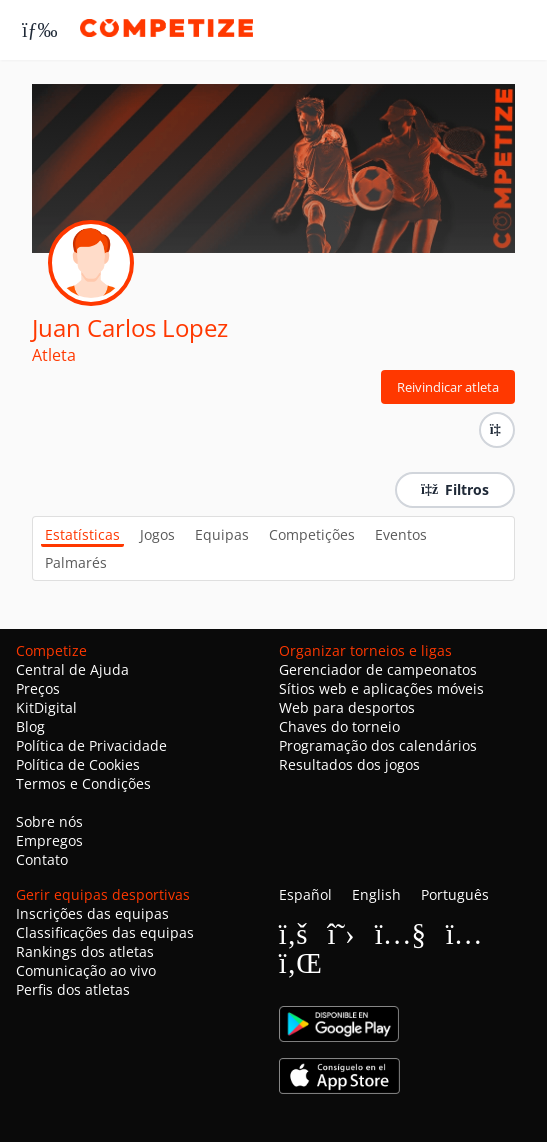 The height and width of the screenshot is (1142, 547). Describe the element at coordinates (381, 688) in the screenshot. I see `Sítios web e aplicações móveis` at that location.